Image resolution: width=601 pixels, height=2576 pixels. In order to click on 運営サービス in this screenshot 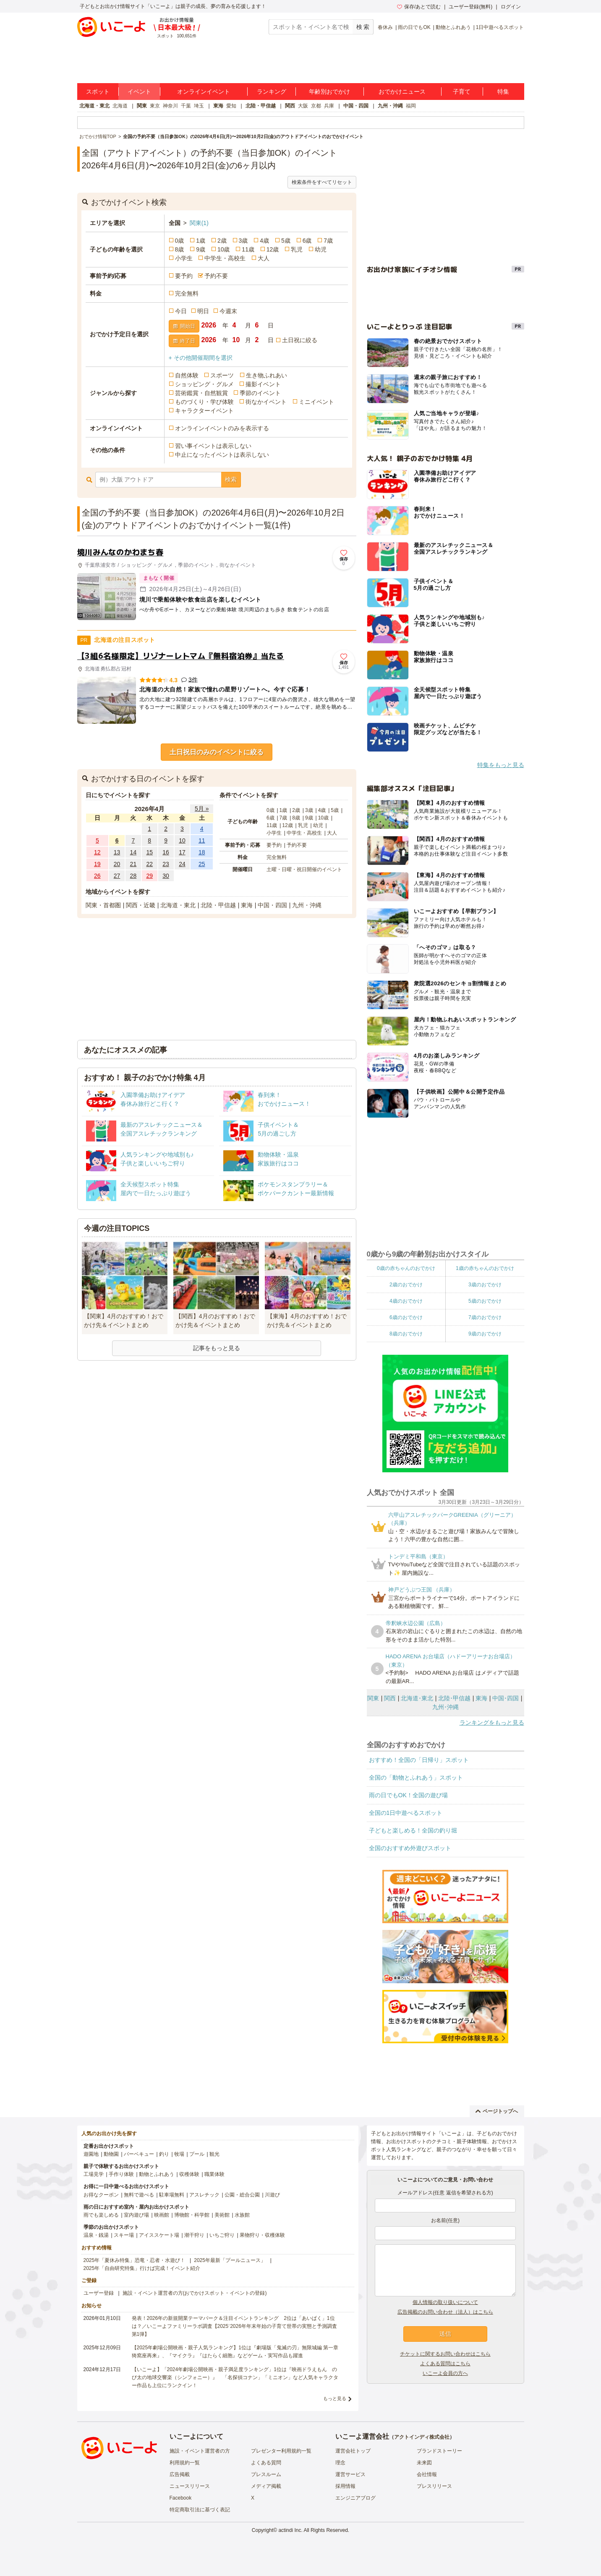, I will do `click(350, 2474)`.